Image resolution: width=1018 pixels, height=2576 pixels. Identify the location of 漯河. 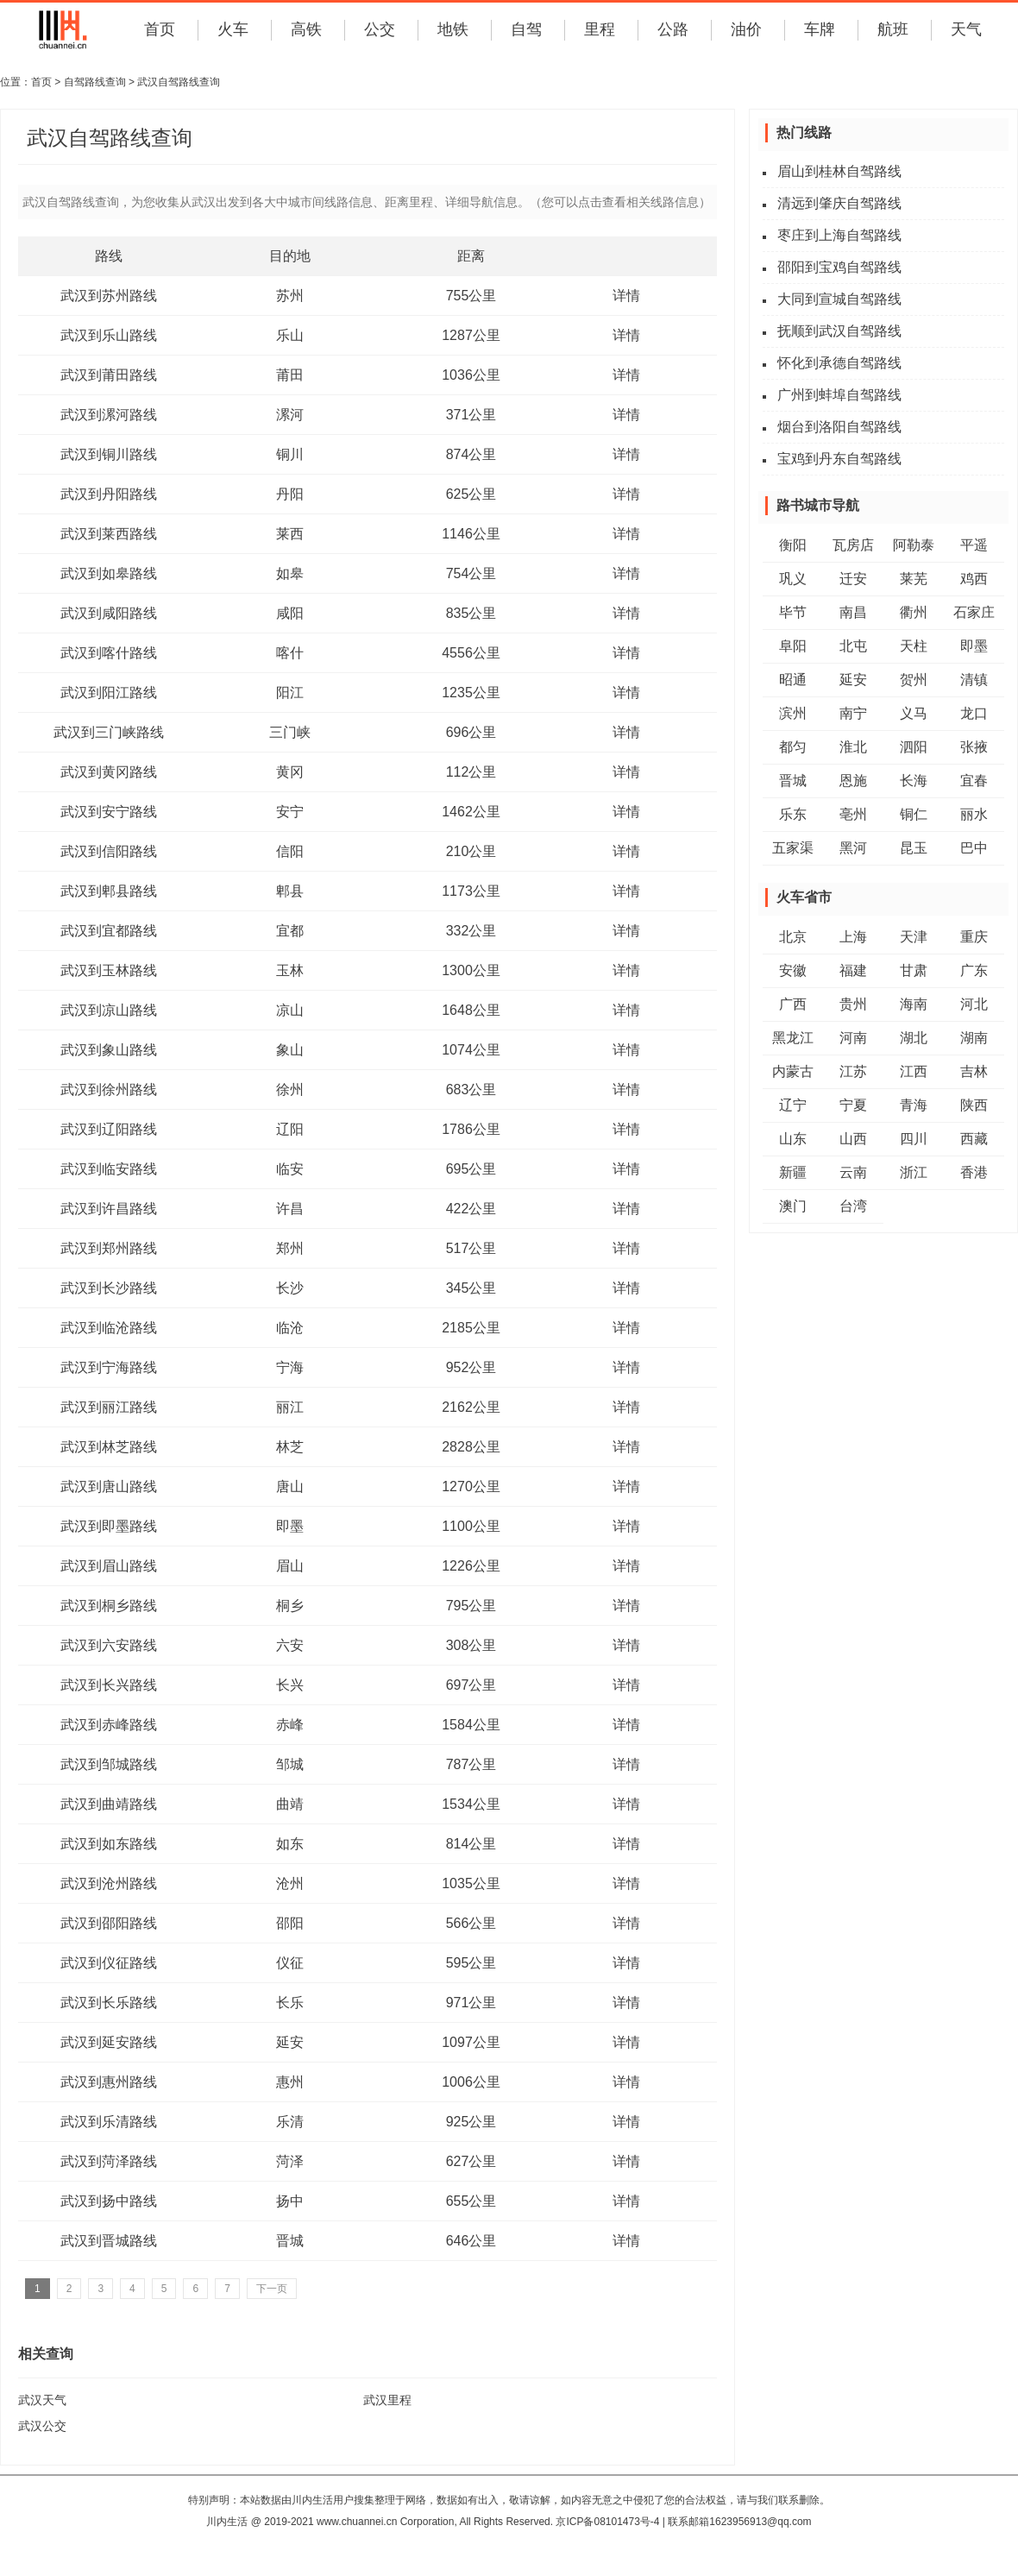
(290, 414).